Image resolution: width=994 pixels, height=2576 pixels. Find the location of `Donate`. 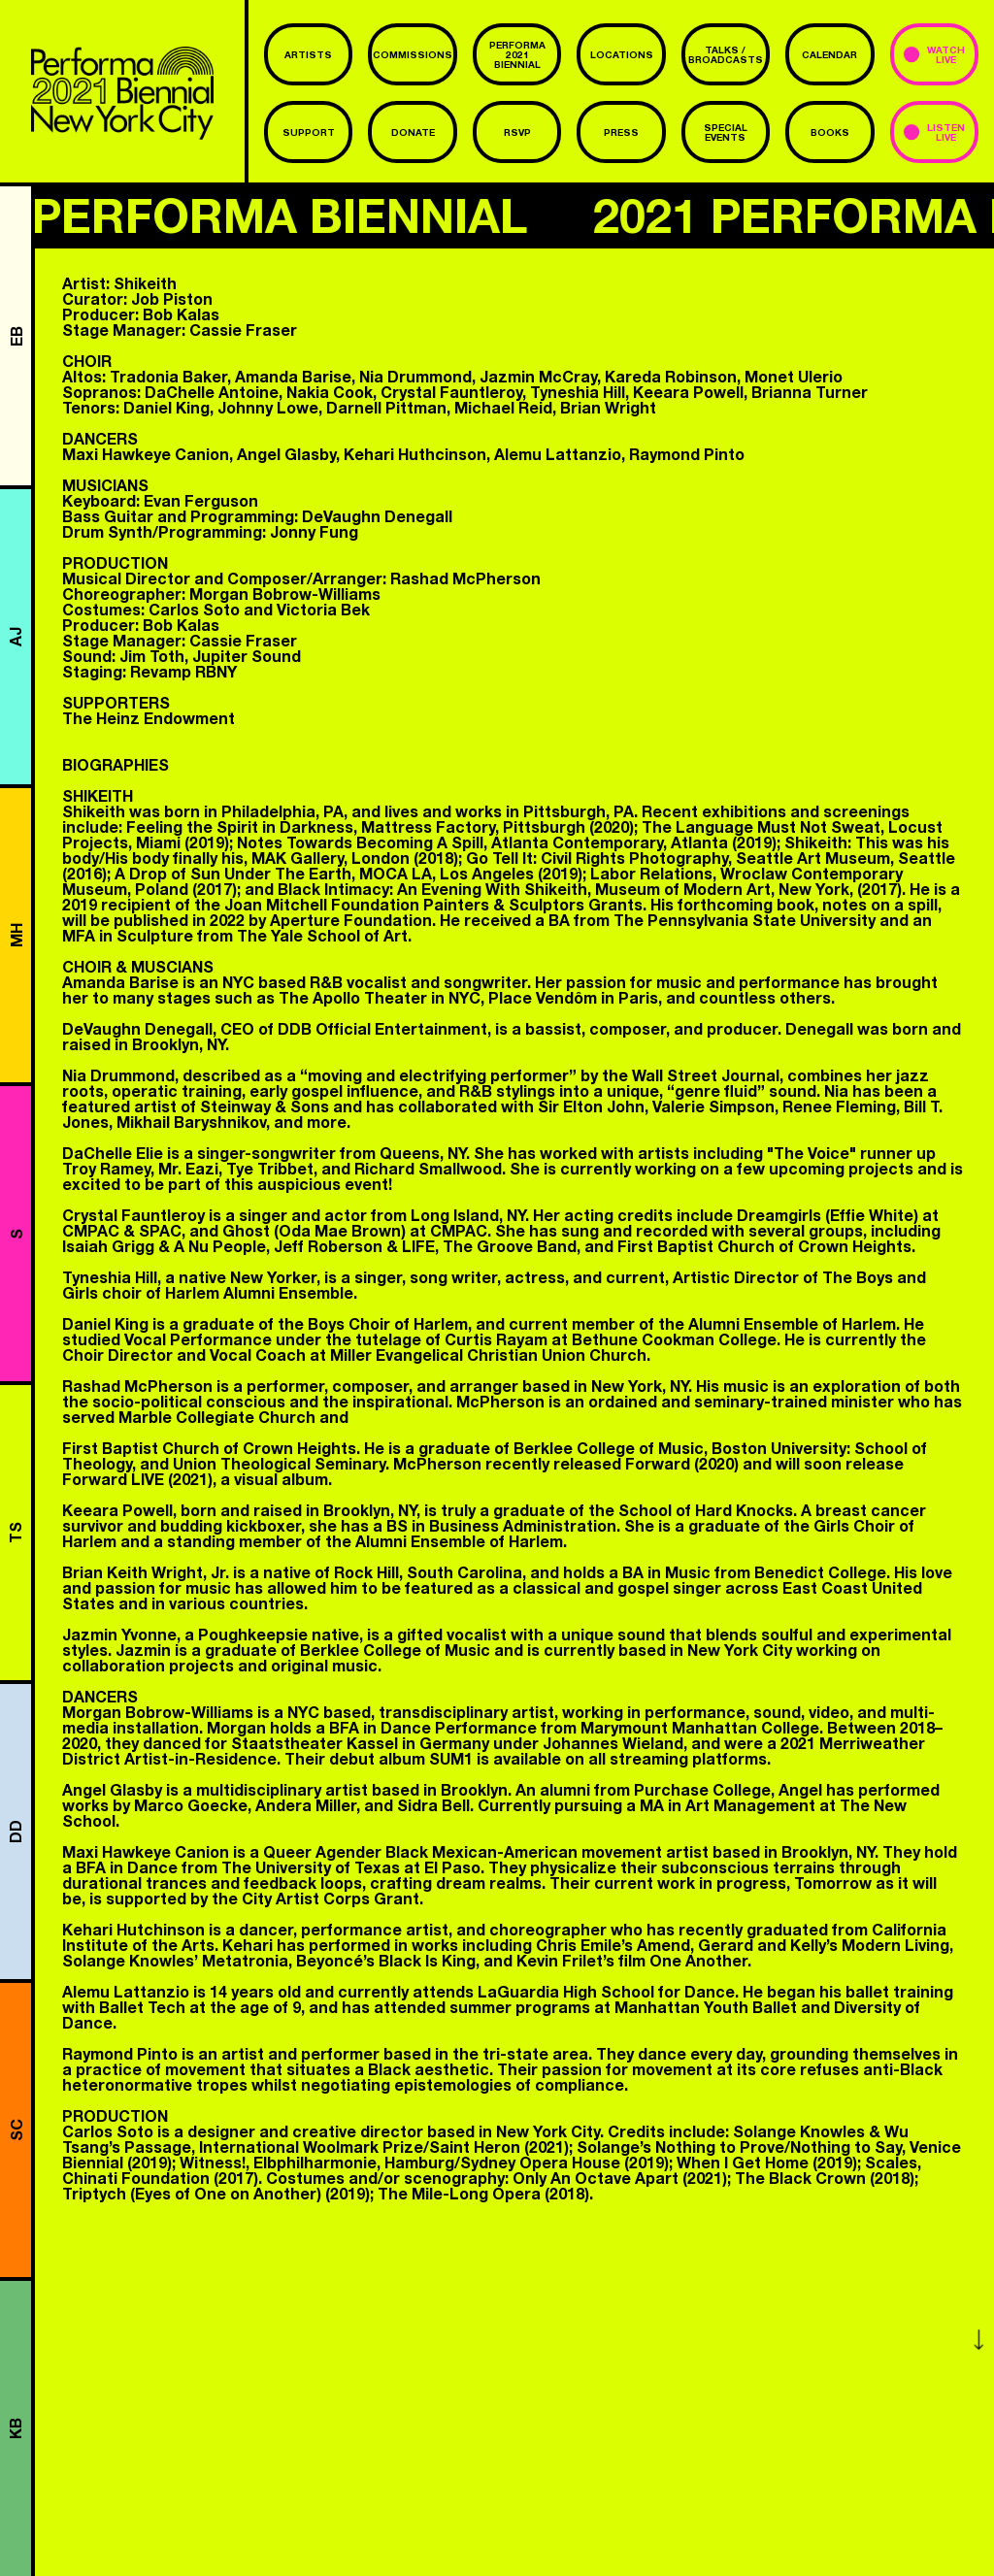

Donate is located at coordinates (413, 132).